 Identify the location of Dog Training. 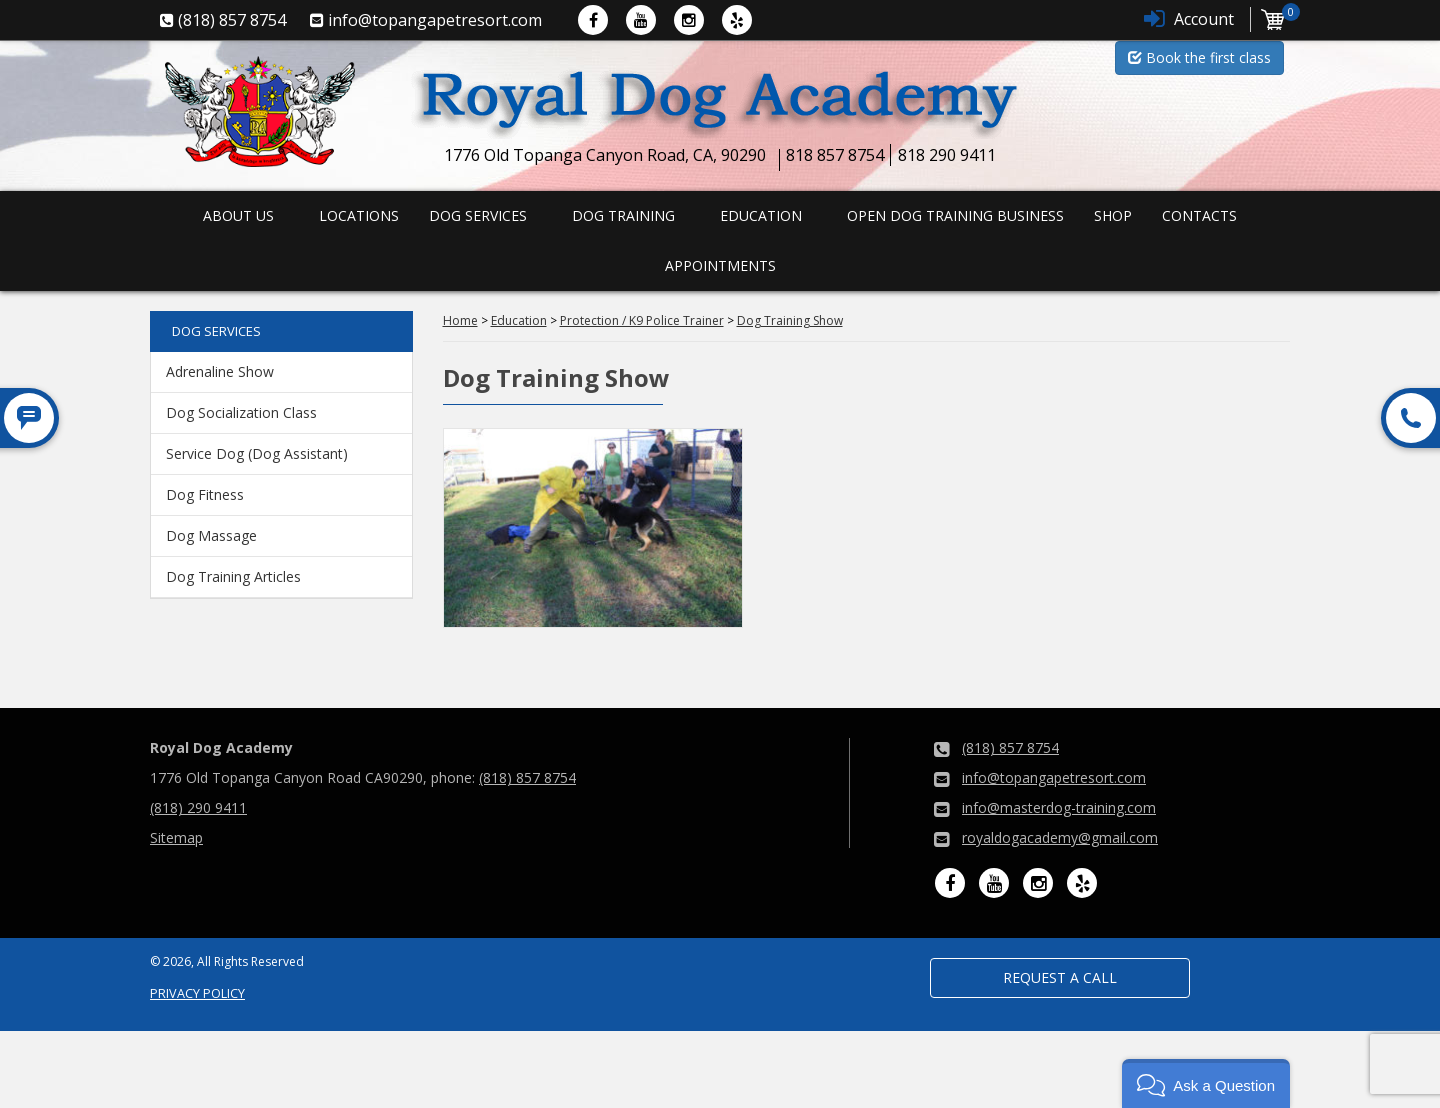
(623, 215).